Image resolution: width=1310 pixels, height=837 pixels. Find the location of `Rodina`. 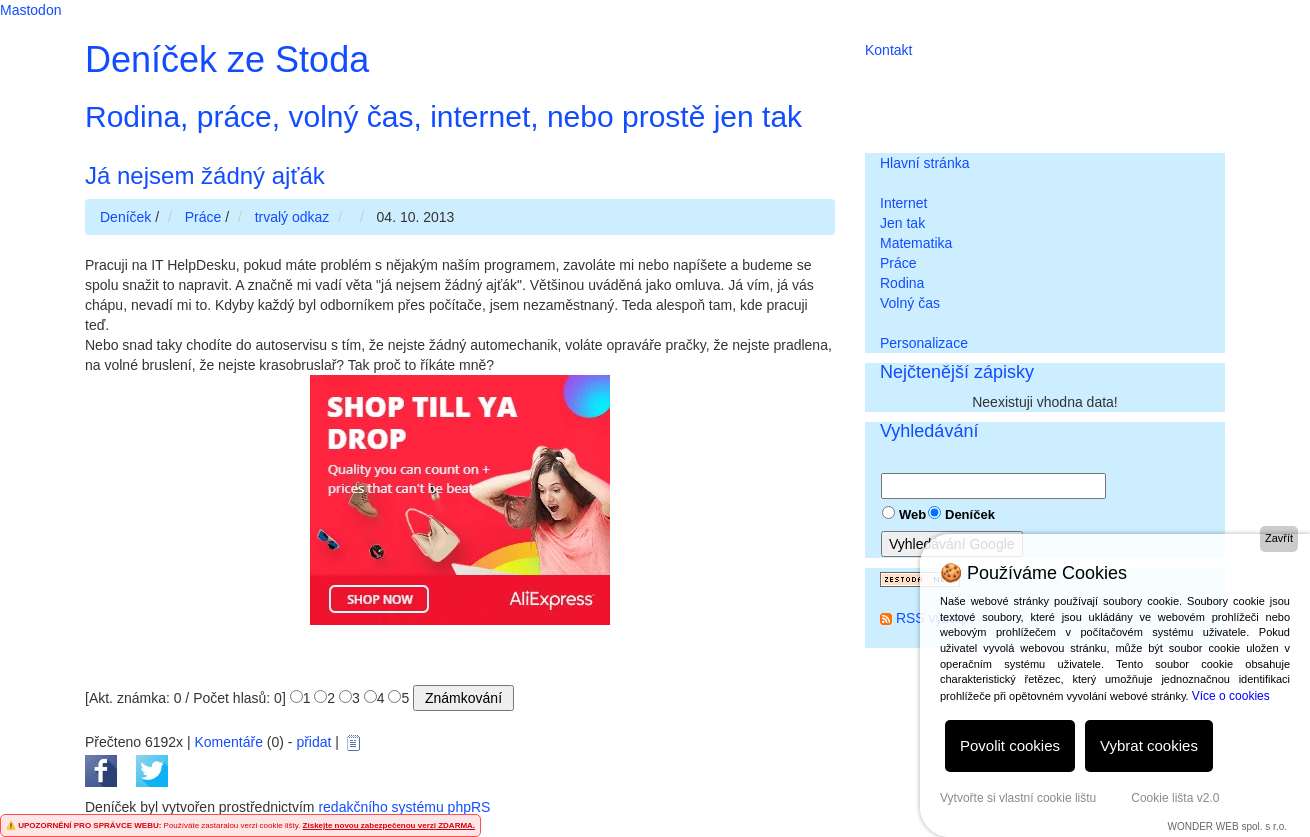

Rodina is located at coordinates (902, 283).